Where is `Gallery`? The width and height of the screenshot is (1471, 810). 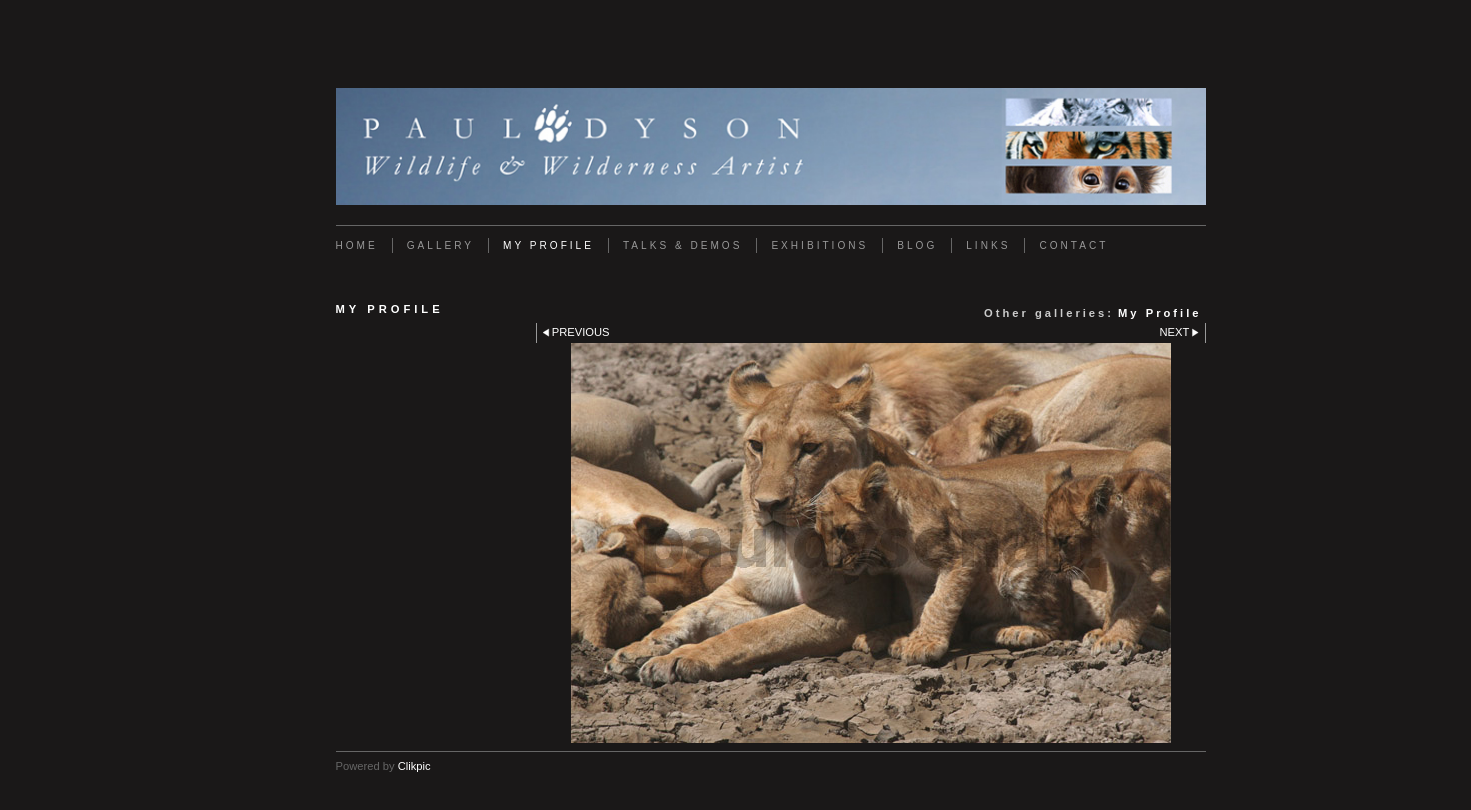
Gallery is located at coordinates (440, 245).